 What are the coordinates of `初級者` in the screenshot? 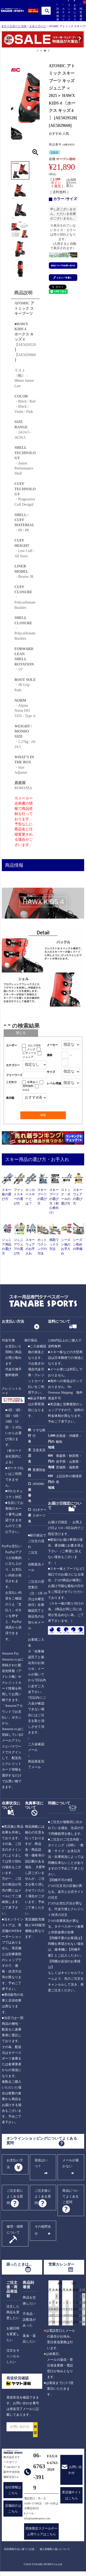 It's located at (54, 152).